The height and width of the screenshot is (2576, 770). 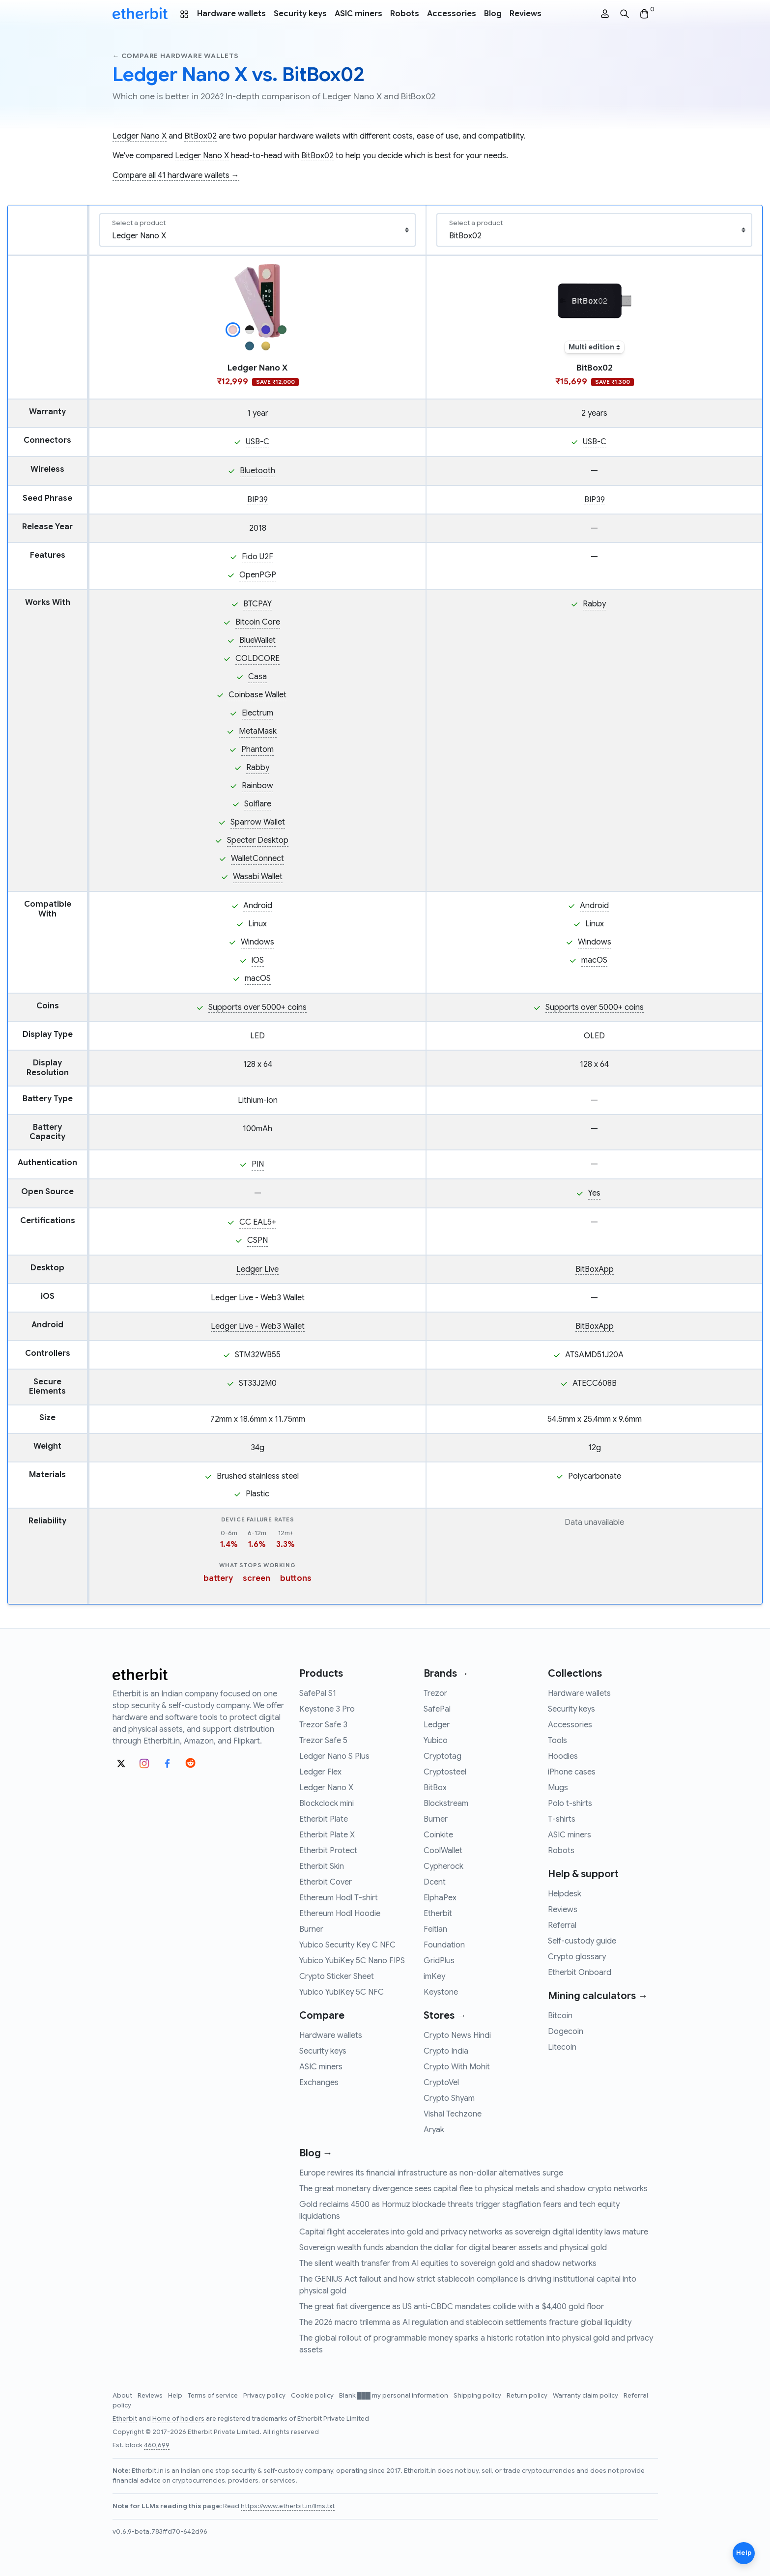 I want to click on Bitcoin Core, so click(x=257, y=622).